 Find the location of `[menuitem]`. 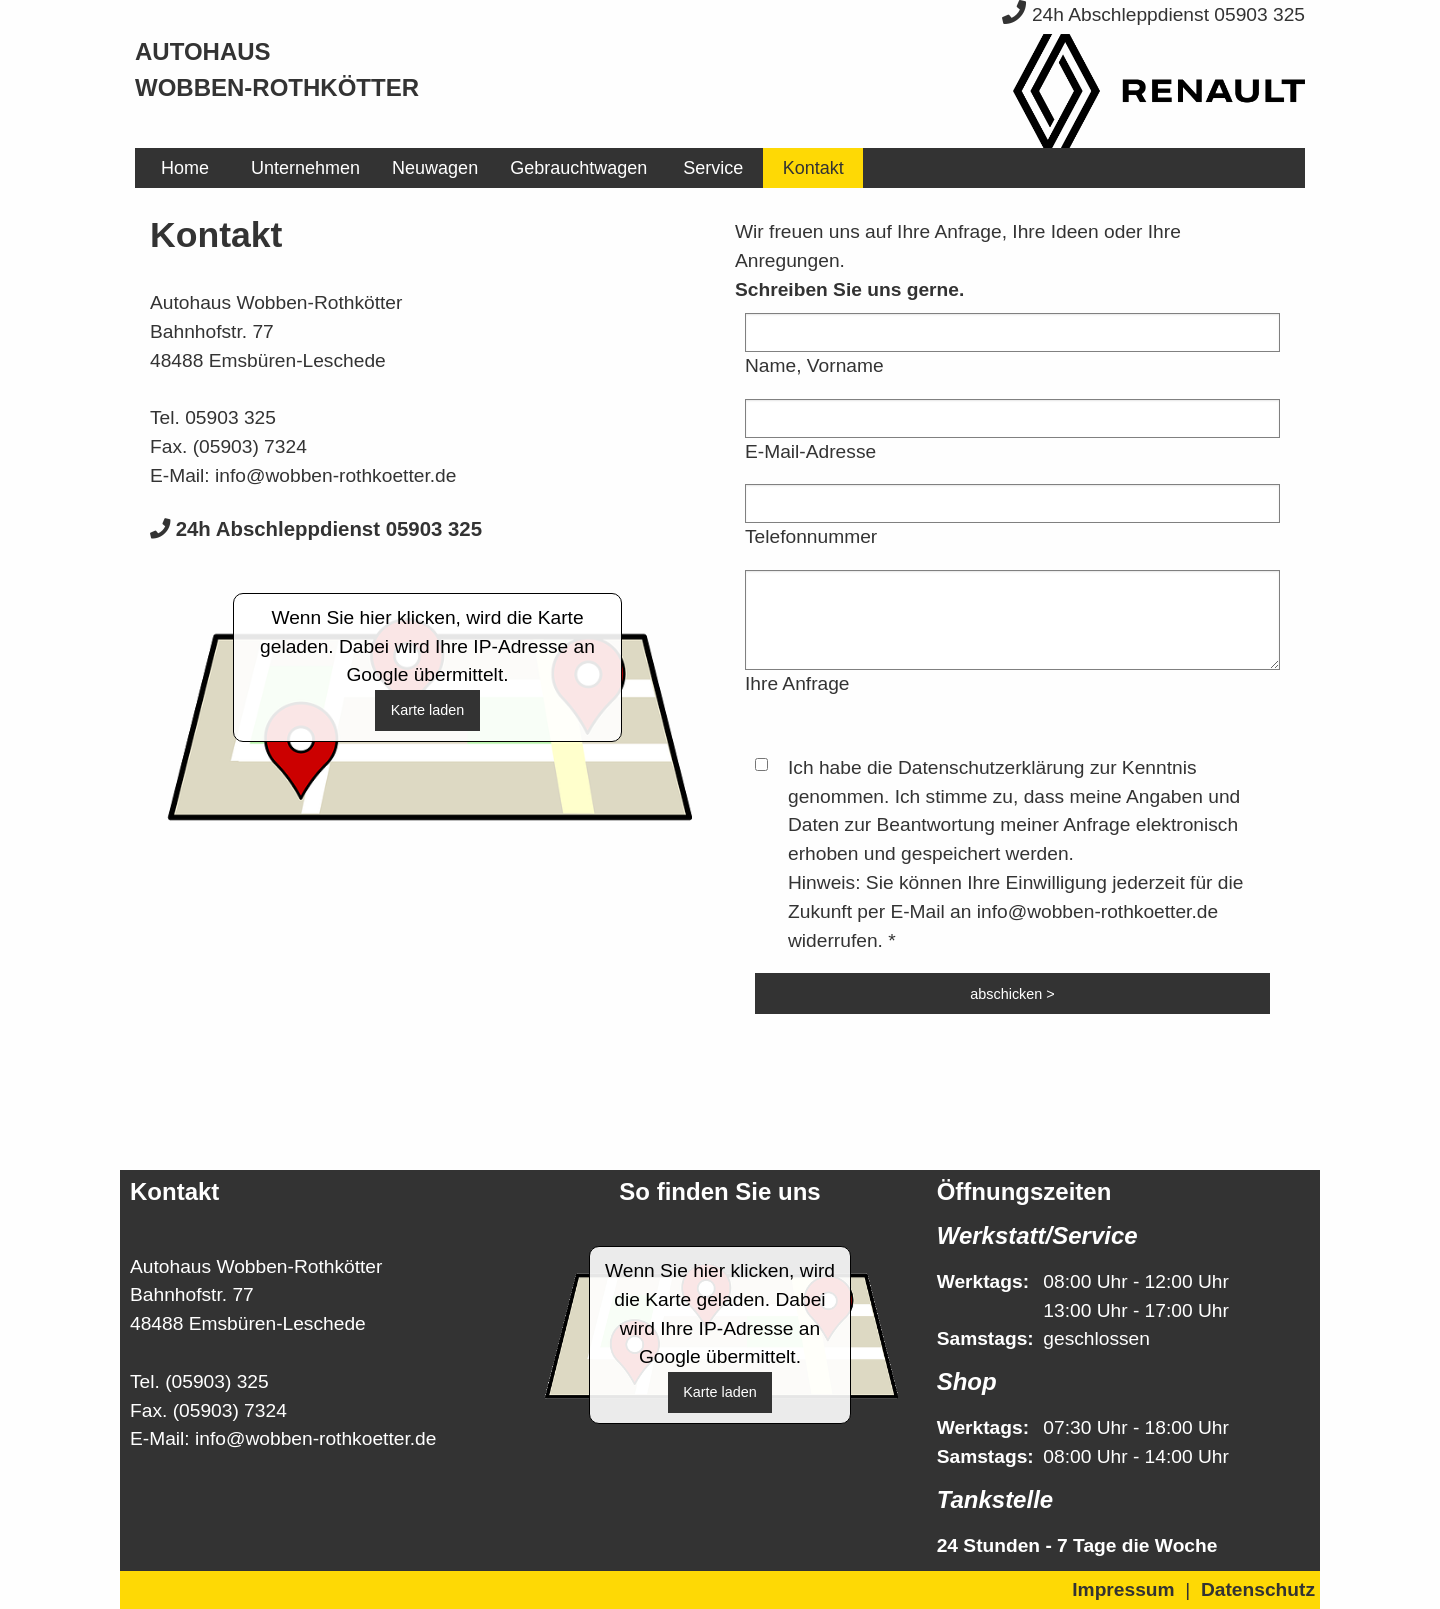

[menuitem] is located at coordinates (185, 168).